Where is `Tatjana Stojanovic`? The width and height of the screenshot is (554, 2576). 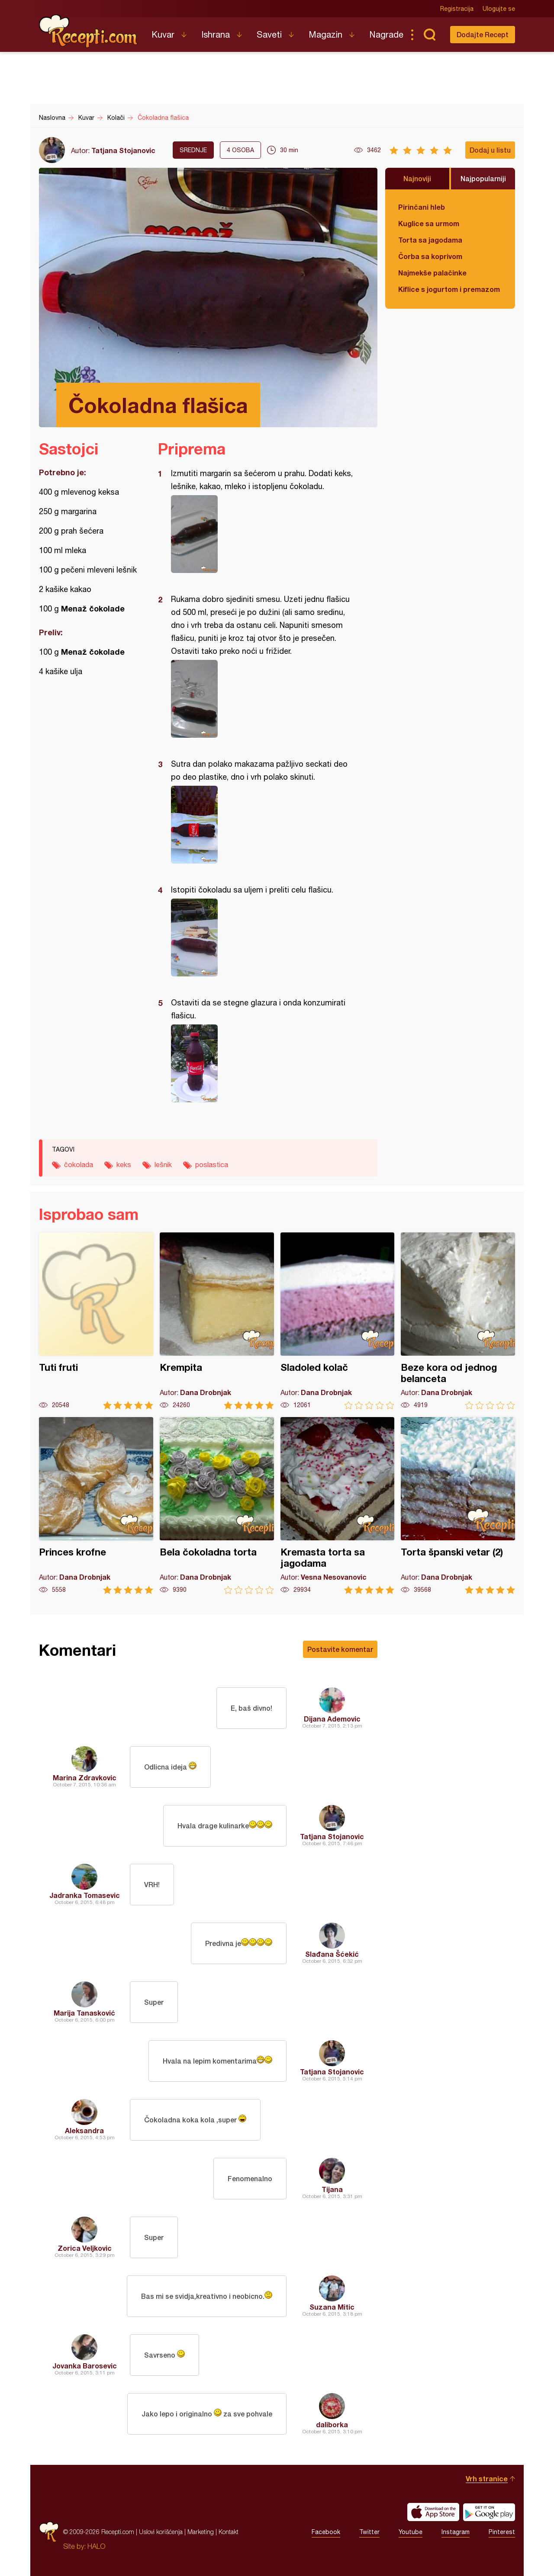
Tatjana Stojanovic is located at coordinates (123, 150).